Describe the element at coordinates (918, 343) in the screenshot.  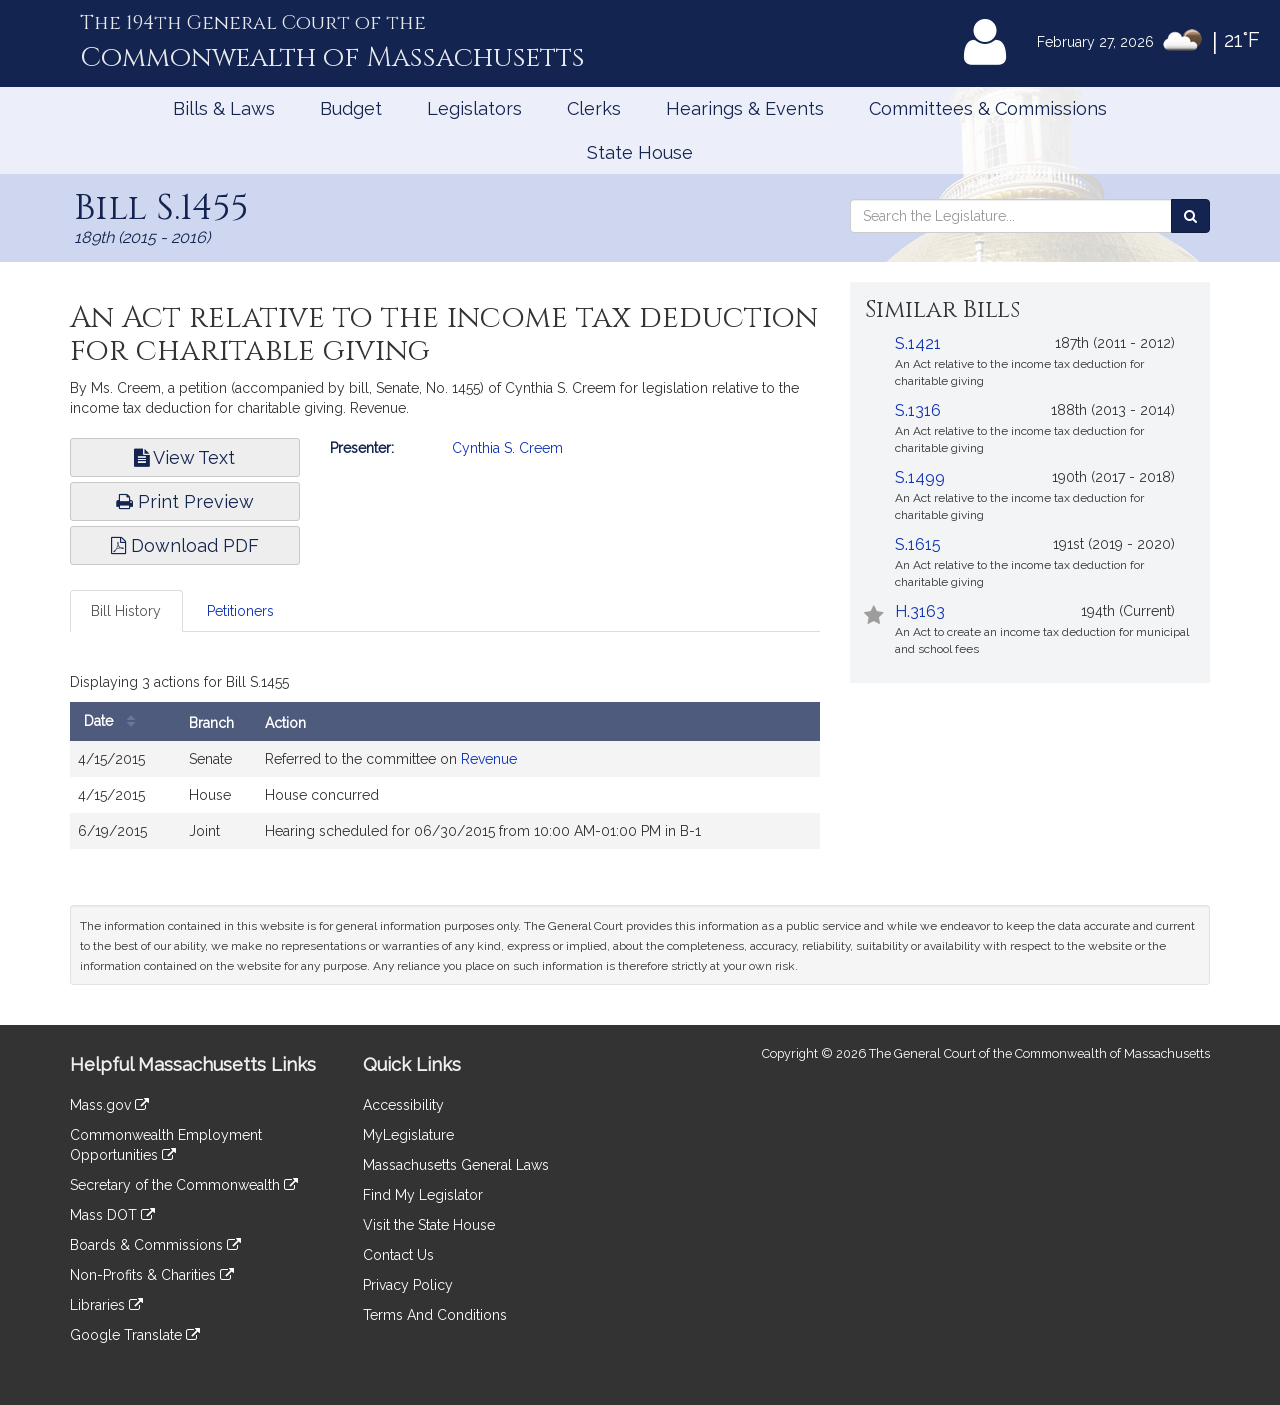
I see `S.1421` at that location.